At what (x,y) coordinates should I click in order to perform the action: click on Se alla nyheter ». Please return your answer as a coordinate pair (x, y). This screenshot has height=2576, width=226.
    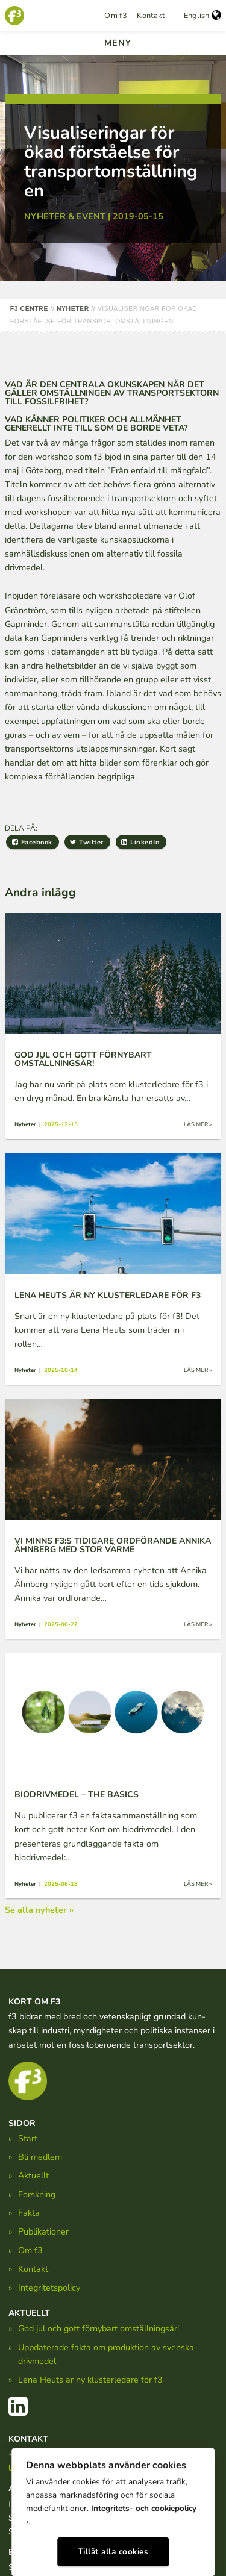
    Looking at the image, I should click on (39, 1910).